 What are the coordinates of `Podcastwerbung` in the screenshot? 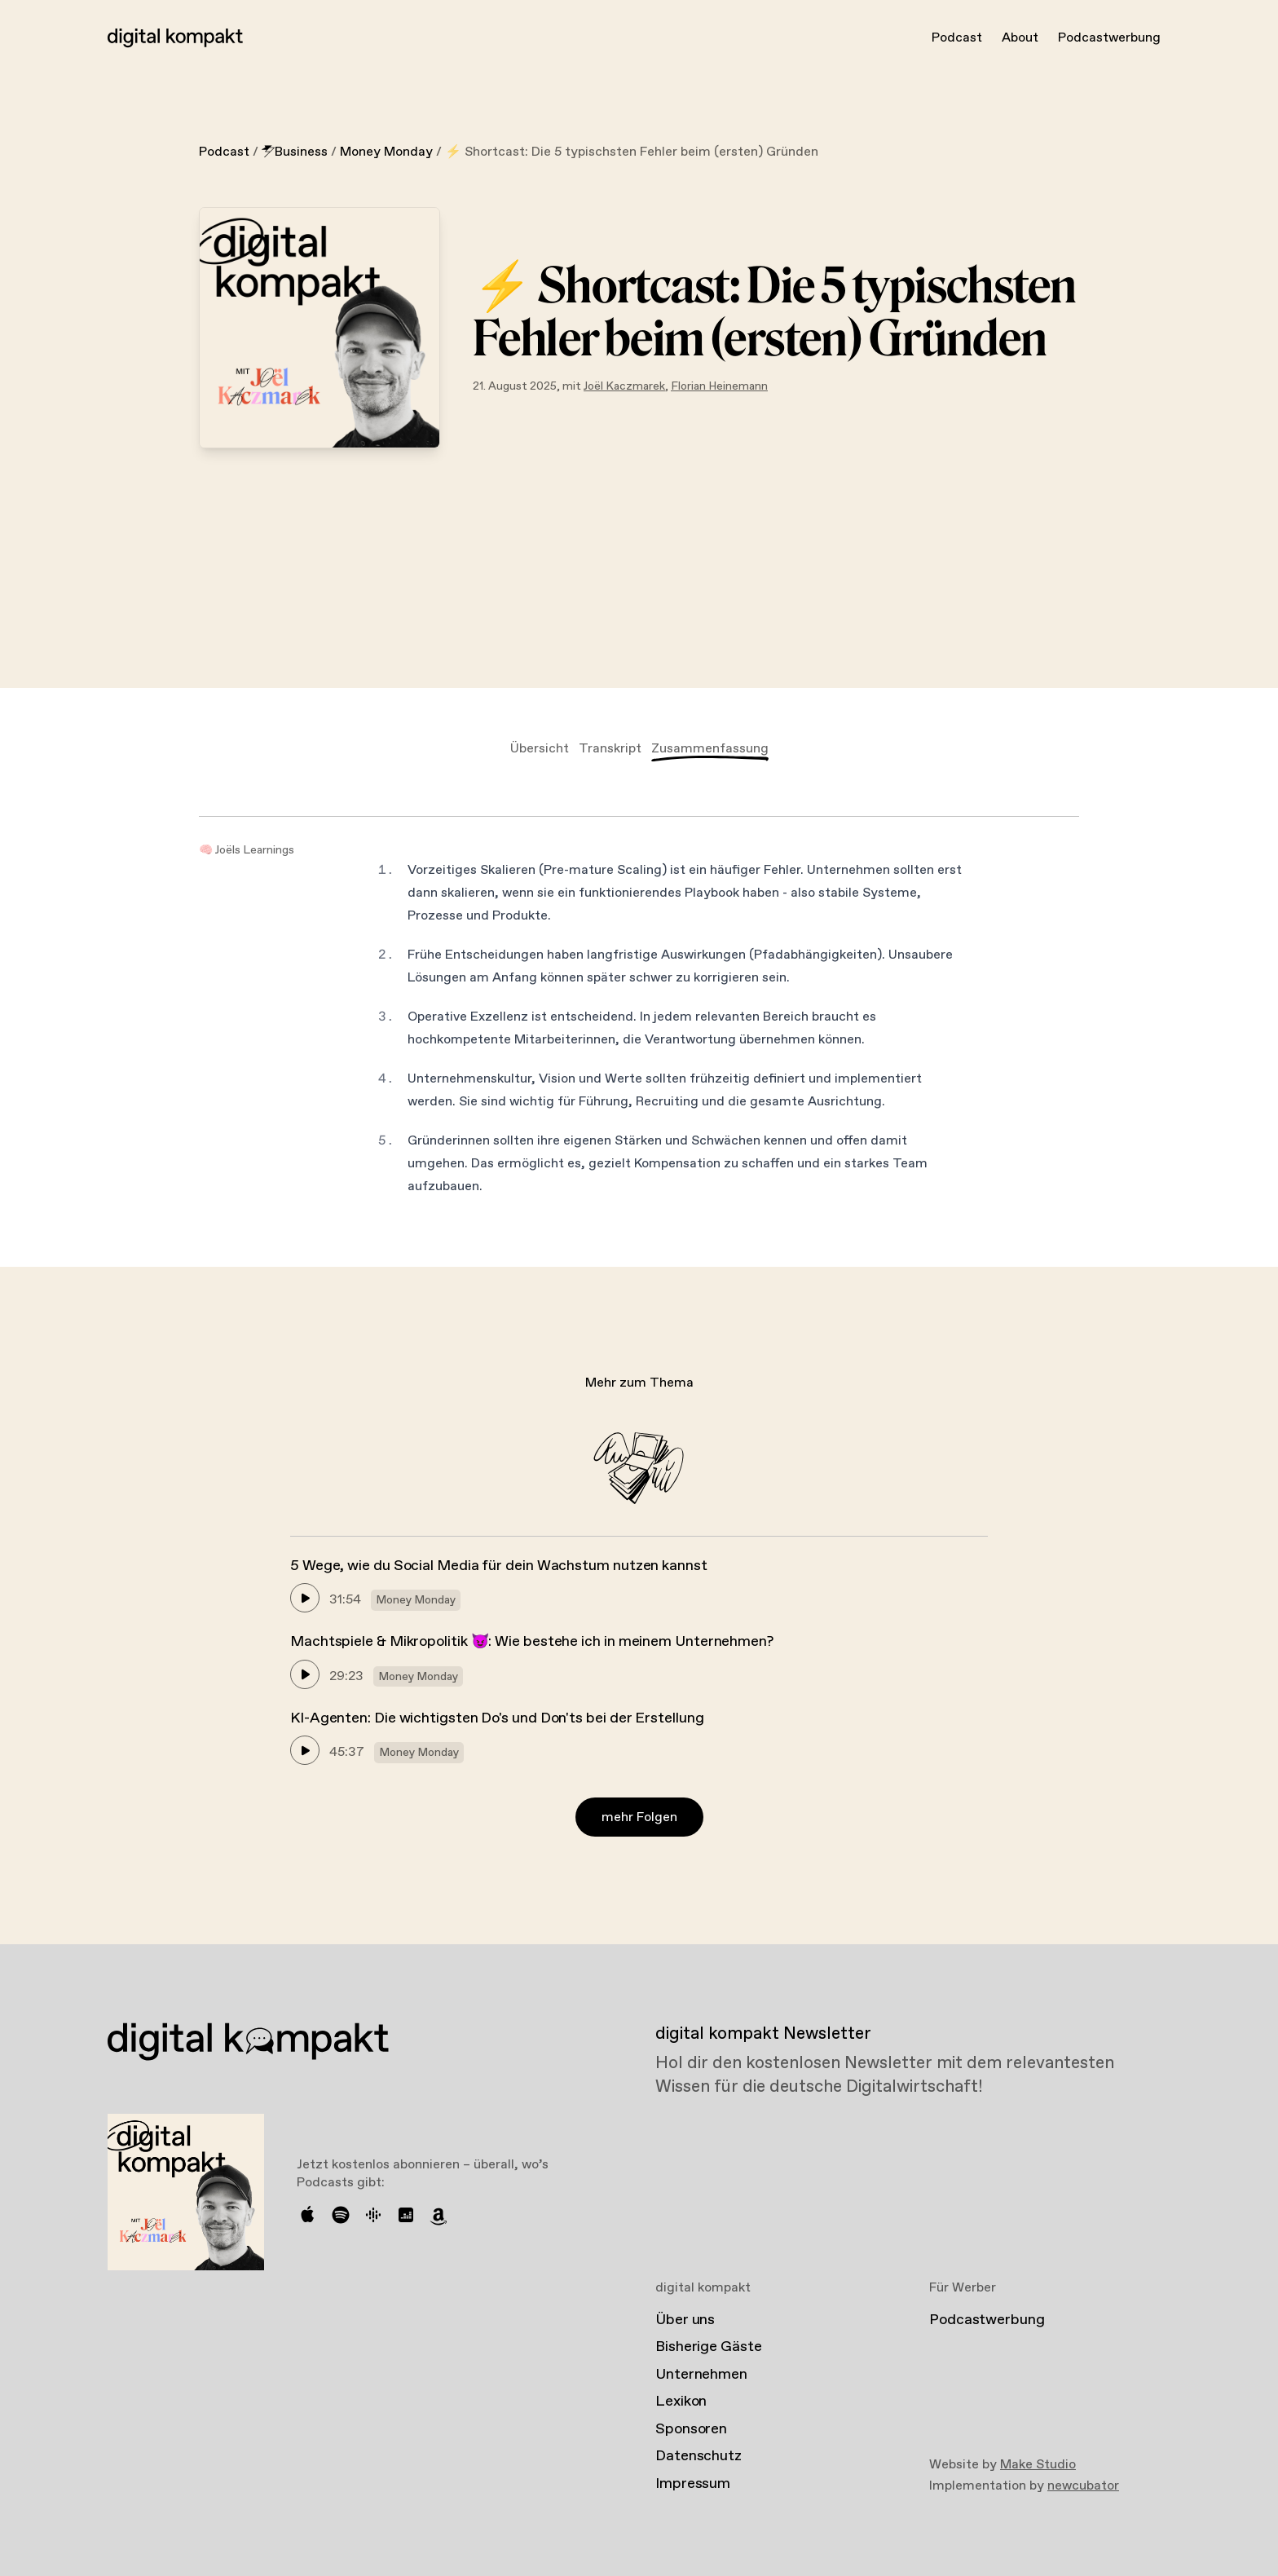 It's located at (1109, 37).